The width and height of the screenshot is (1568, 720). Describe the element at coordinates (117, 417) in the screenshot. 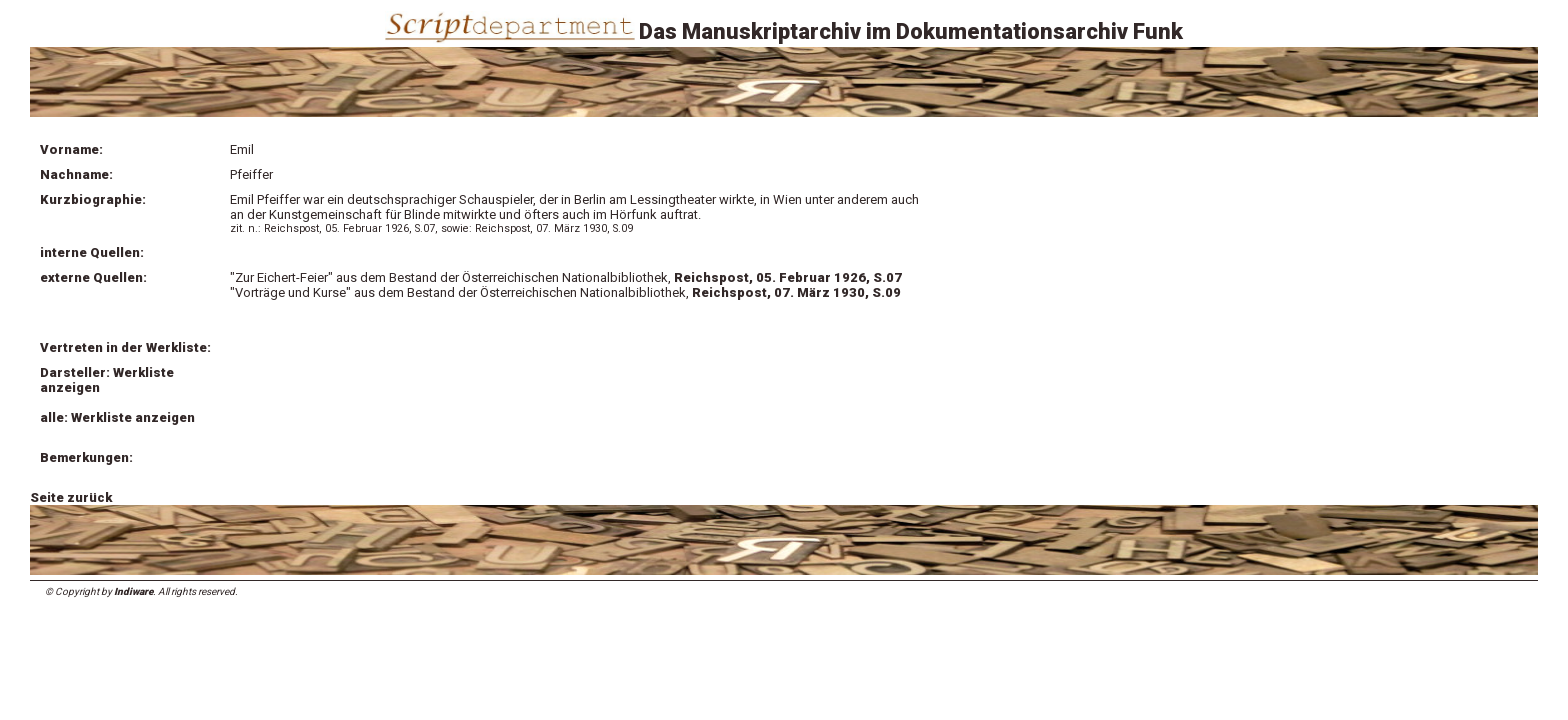

I see `alle: Werkliste anzeigen` at that location.